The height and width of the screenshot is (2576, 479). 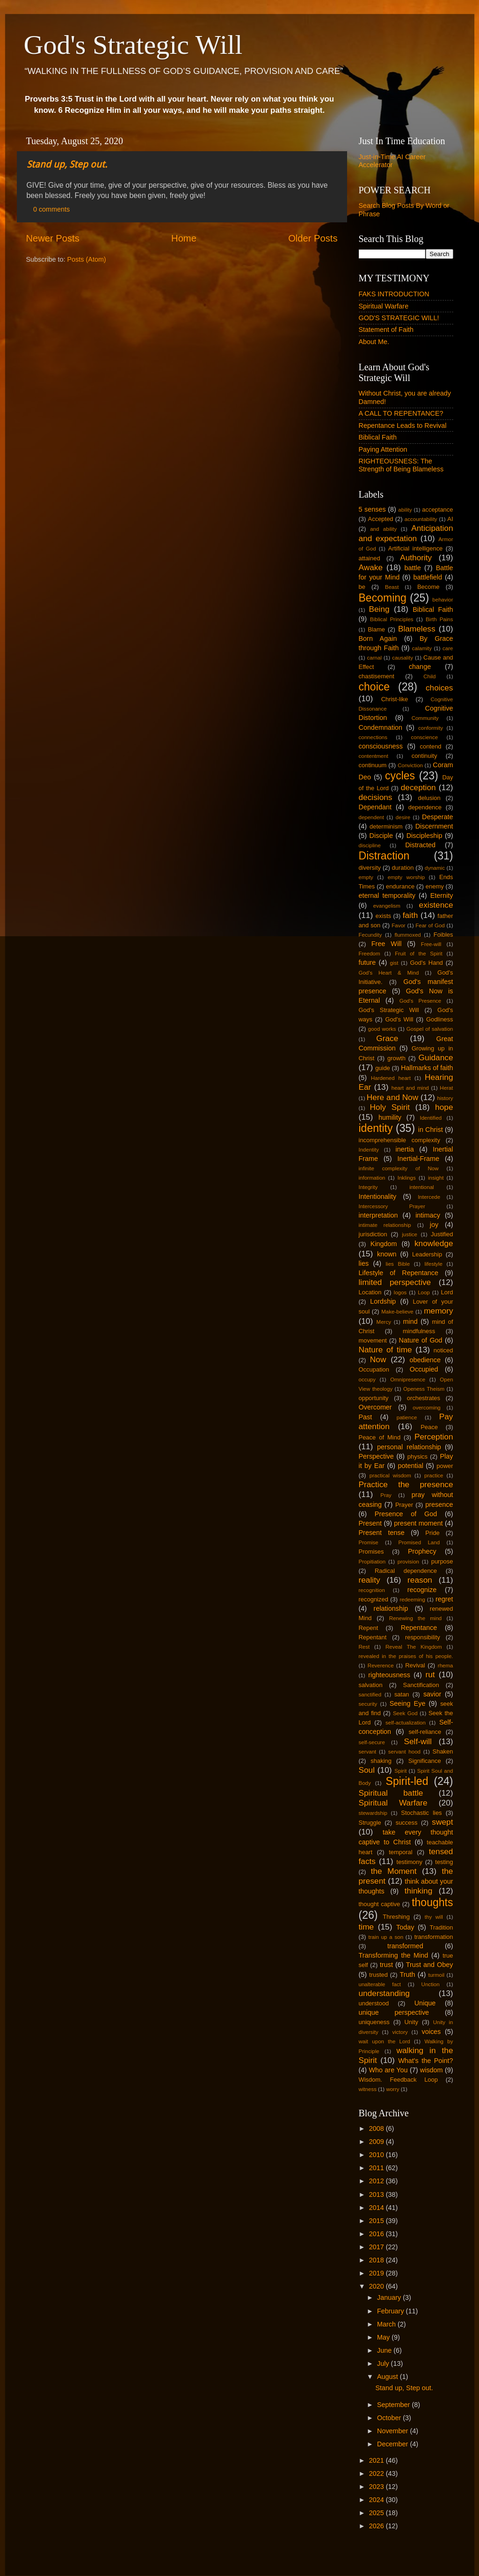 What do you see at coordinates (377, 2286) in the screenshot?
I see `2020` at bounding box center [377, 2286].